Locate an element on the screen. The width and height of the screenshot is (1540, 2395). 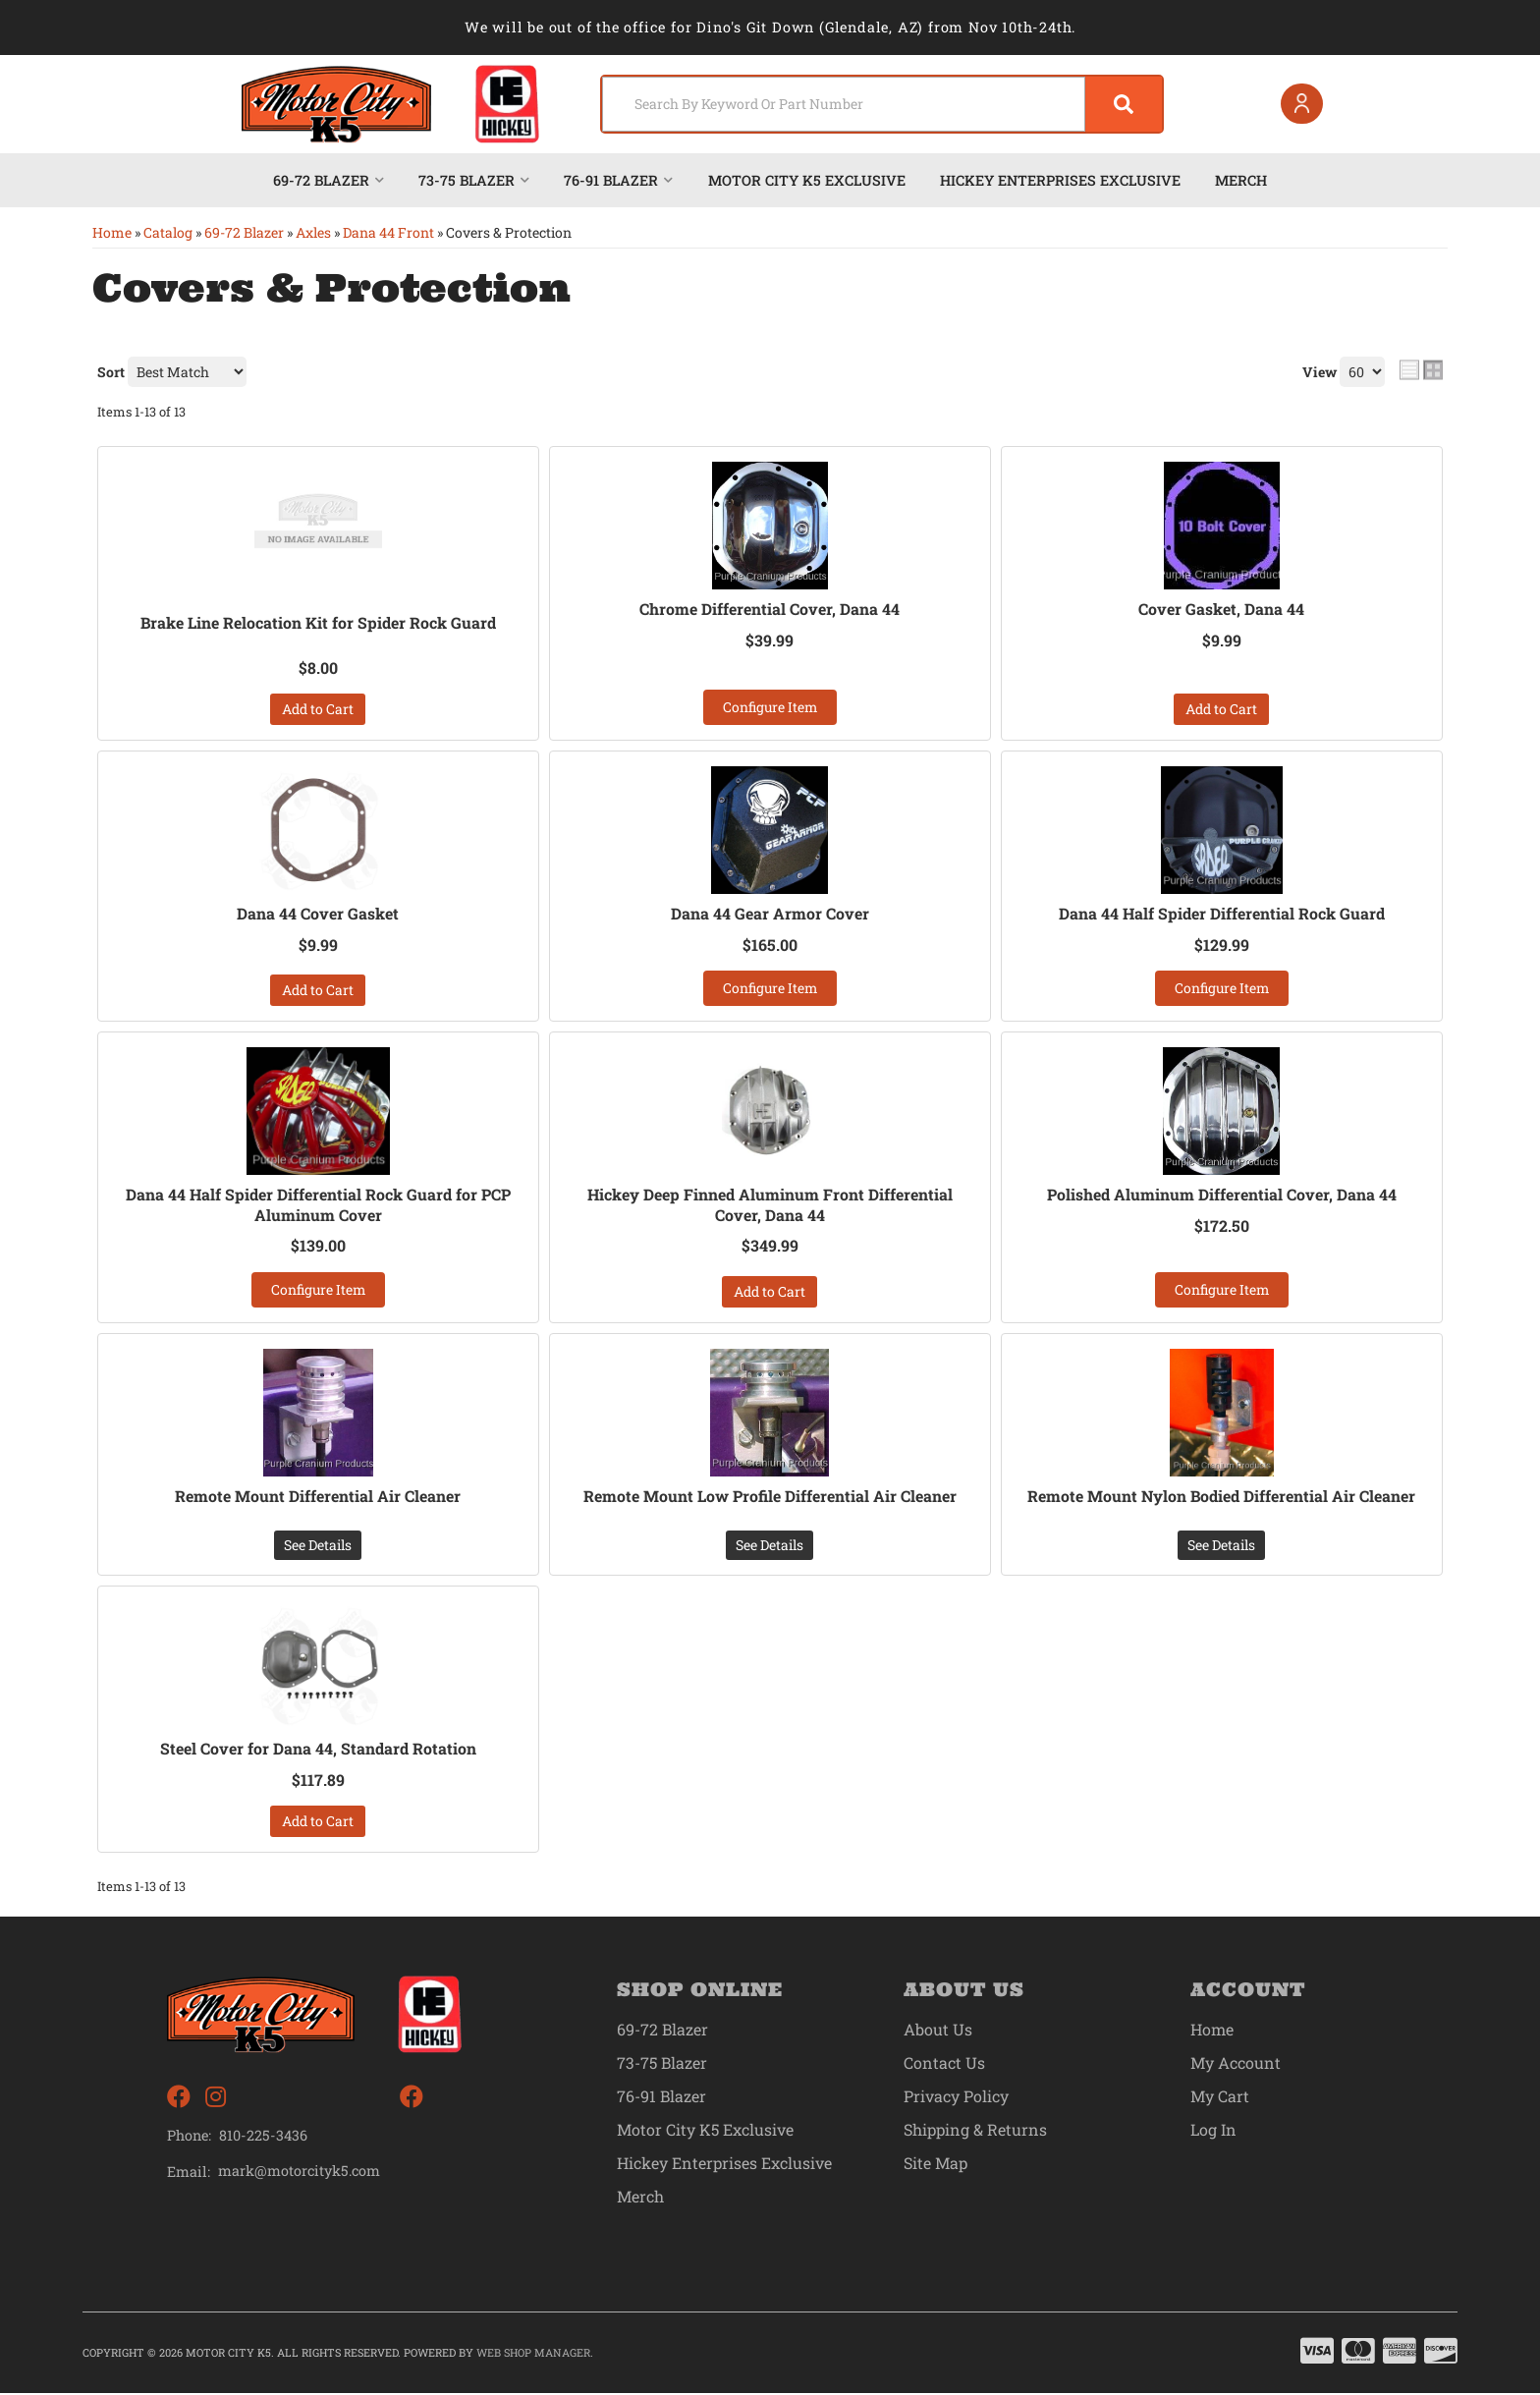
Steel Cover for Dana 44, Standard Rotation is located at coordinates (318, 1749).